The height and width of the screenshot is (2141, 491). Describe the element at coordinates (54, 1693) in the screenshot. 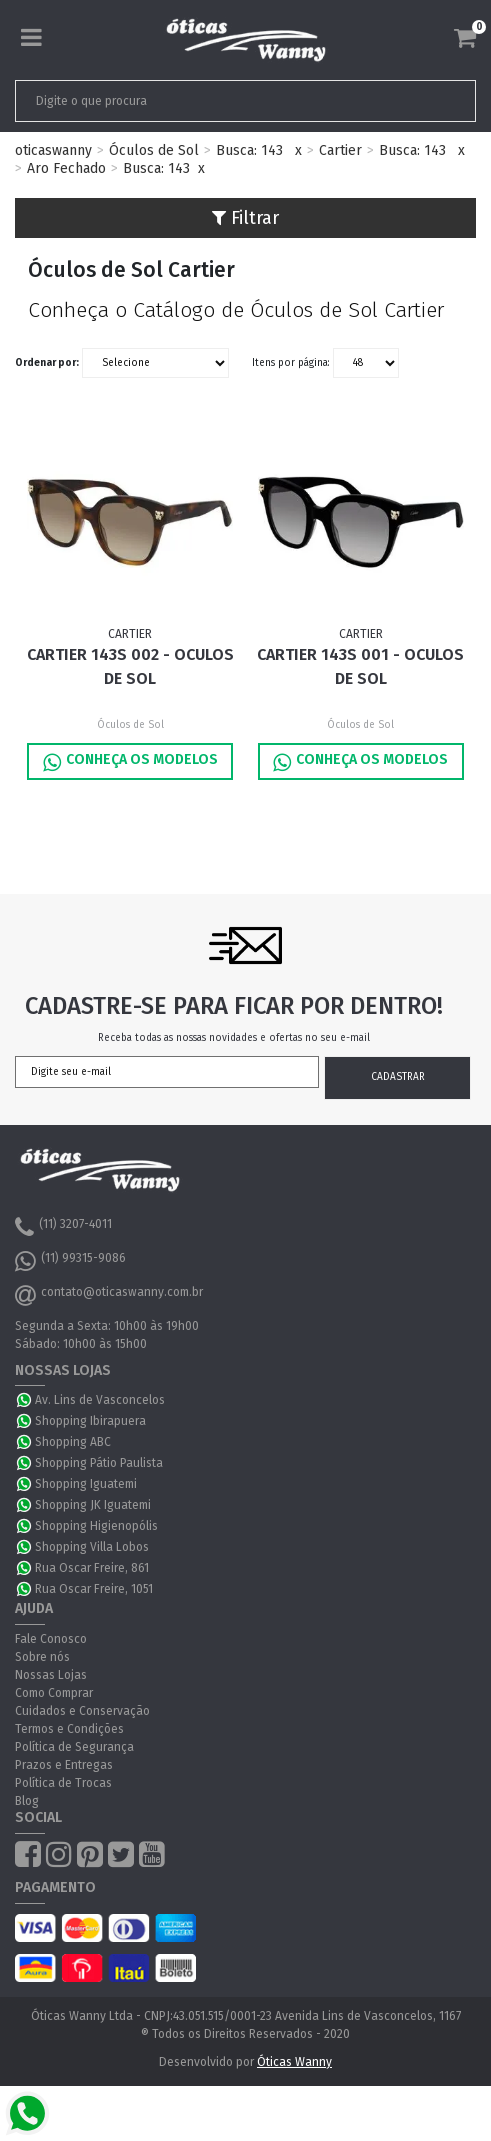

I see `Como Comprar` at that location.